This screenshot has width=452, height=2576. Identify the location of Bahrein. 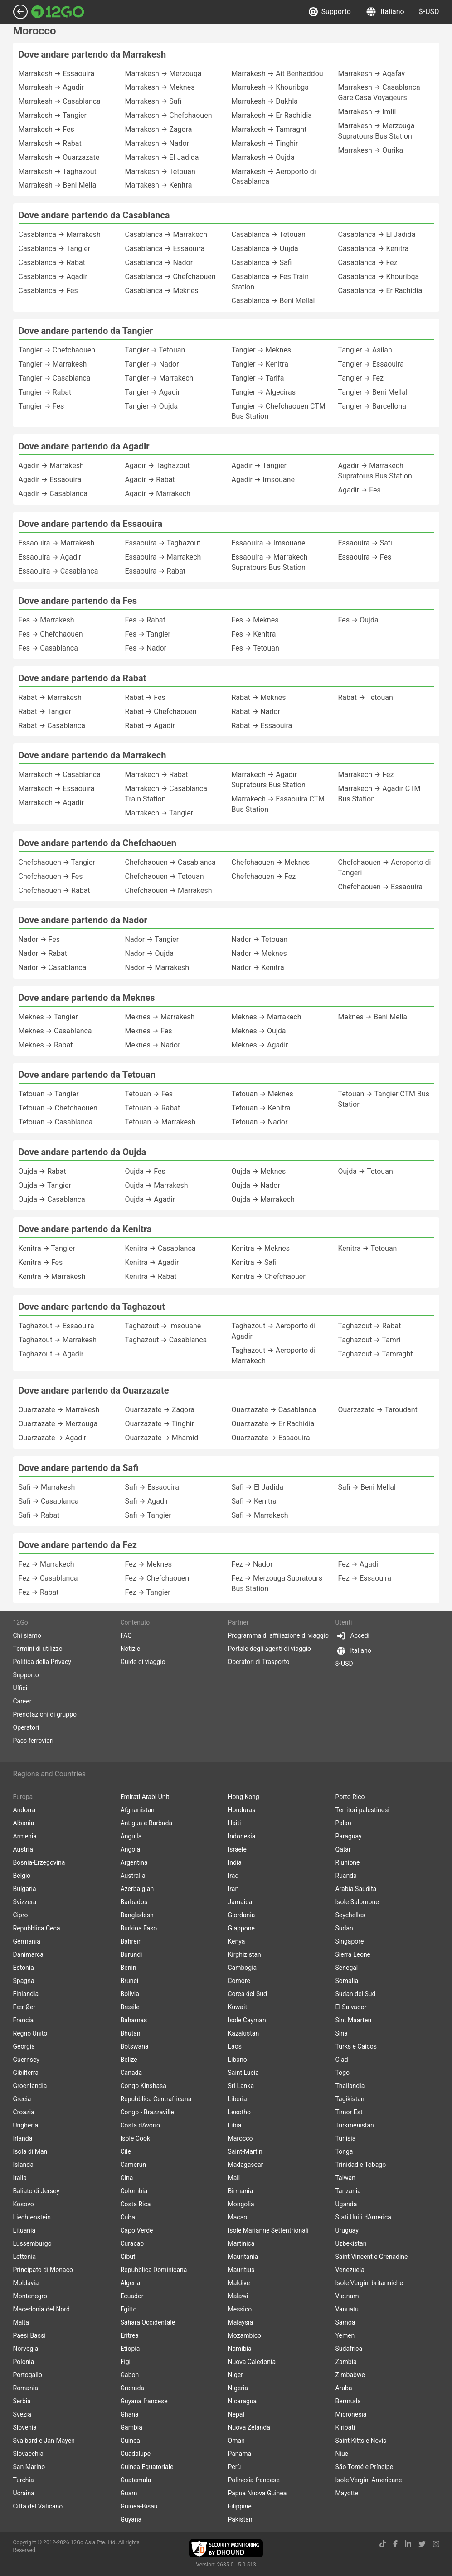
(131, 1941).